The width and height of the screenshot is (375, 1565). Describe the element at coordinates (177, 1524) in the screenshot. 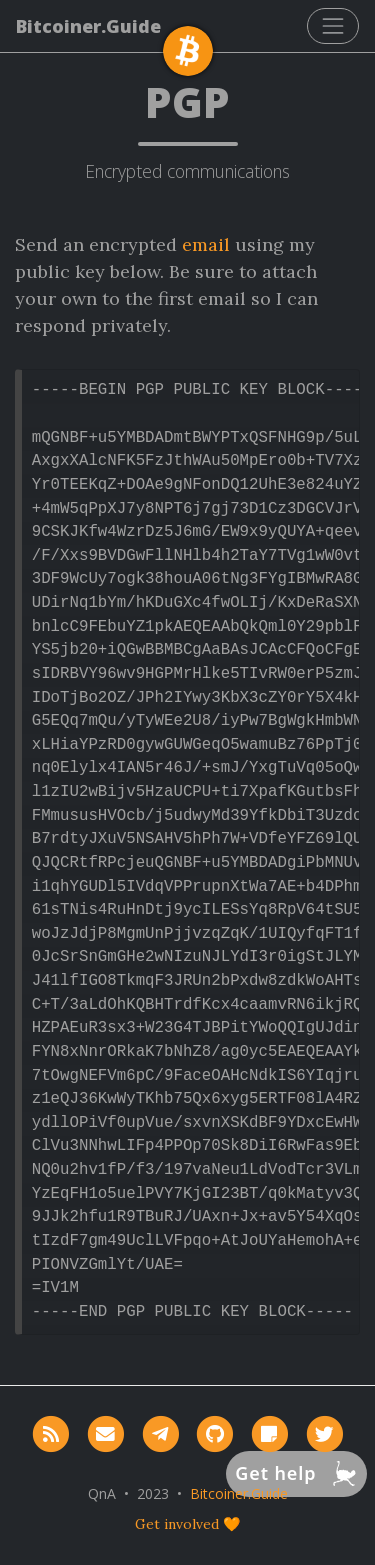

I see `Get involved` at that location.